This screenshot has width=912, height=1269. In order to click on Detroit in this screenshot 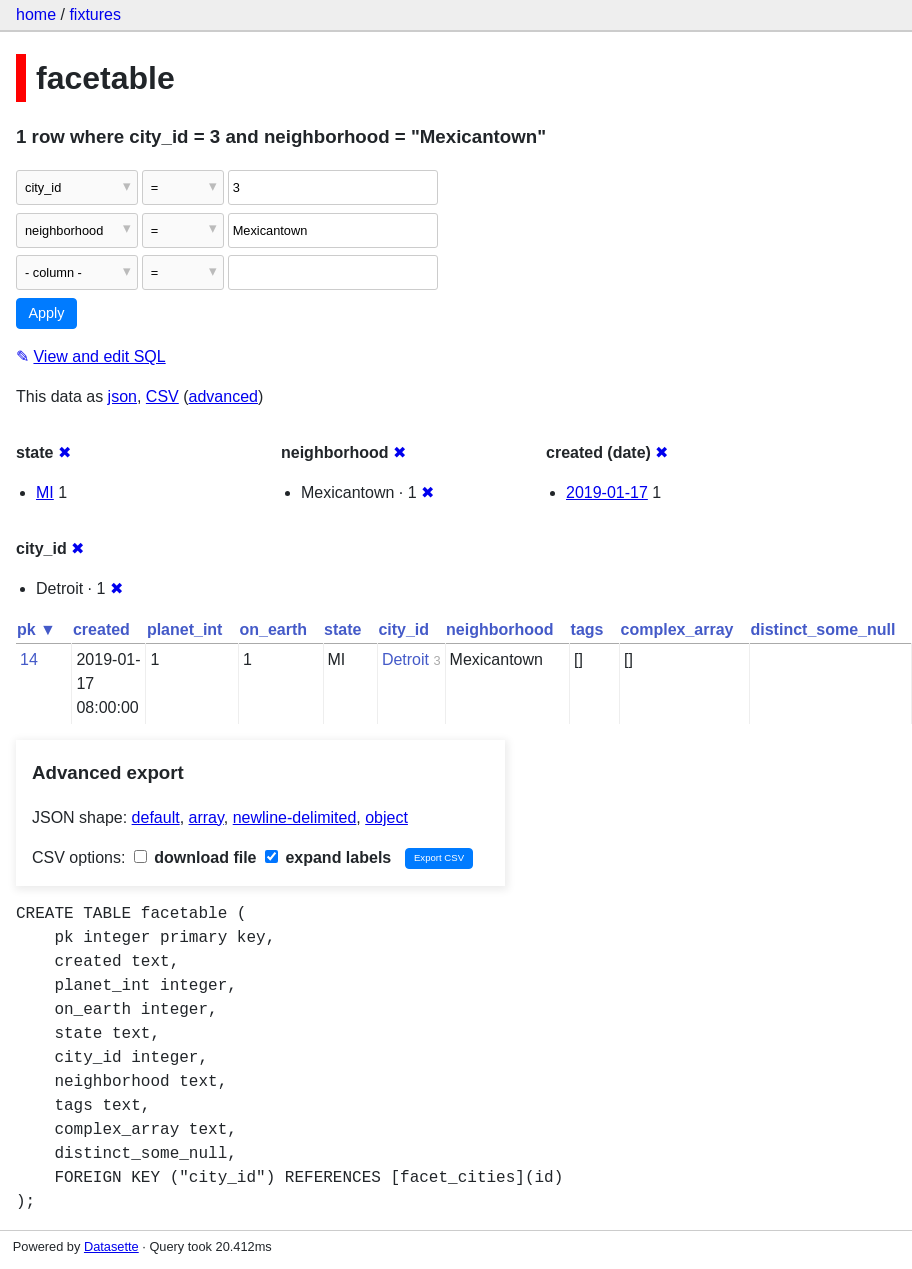, I will do `click(405, 659)`.